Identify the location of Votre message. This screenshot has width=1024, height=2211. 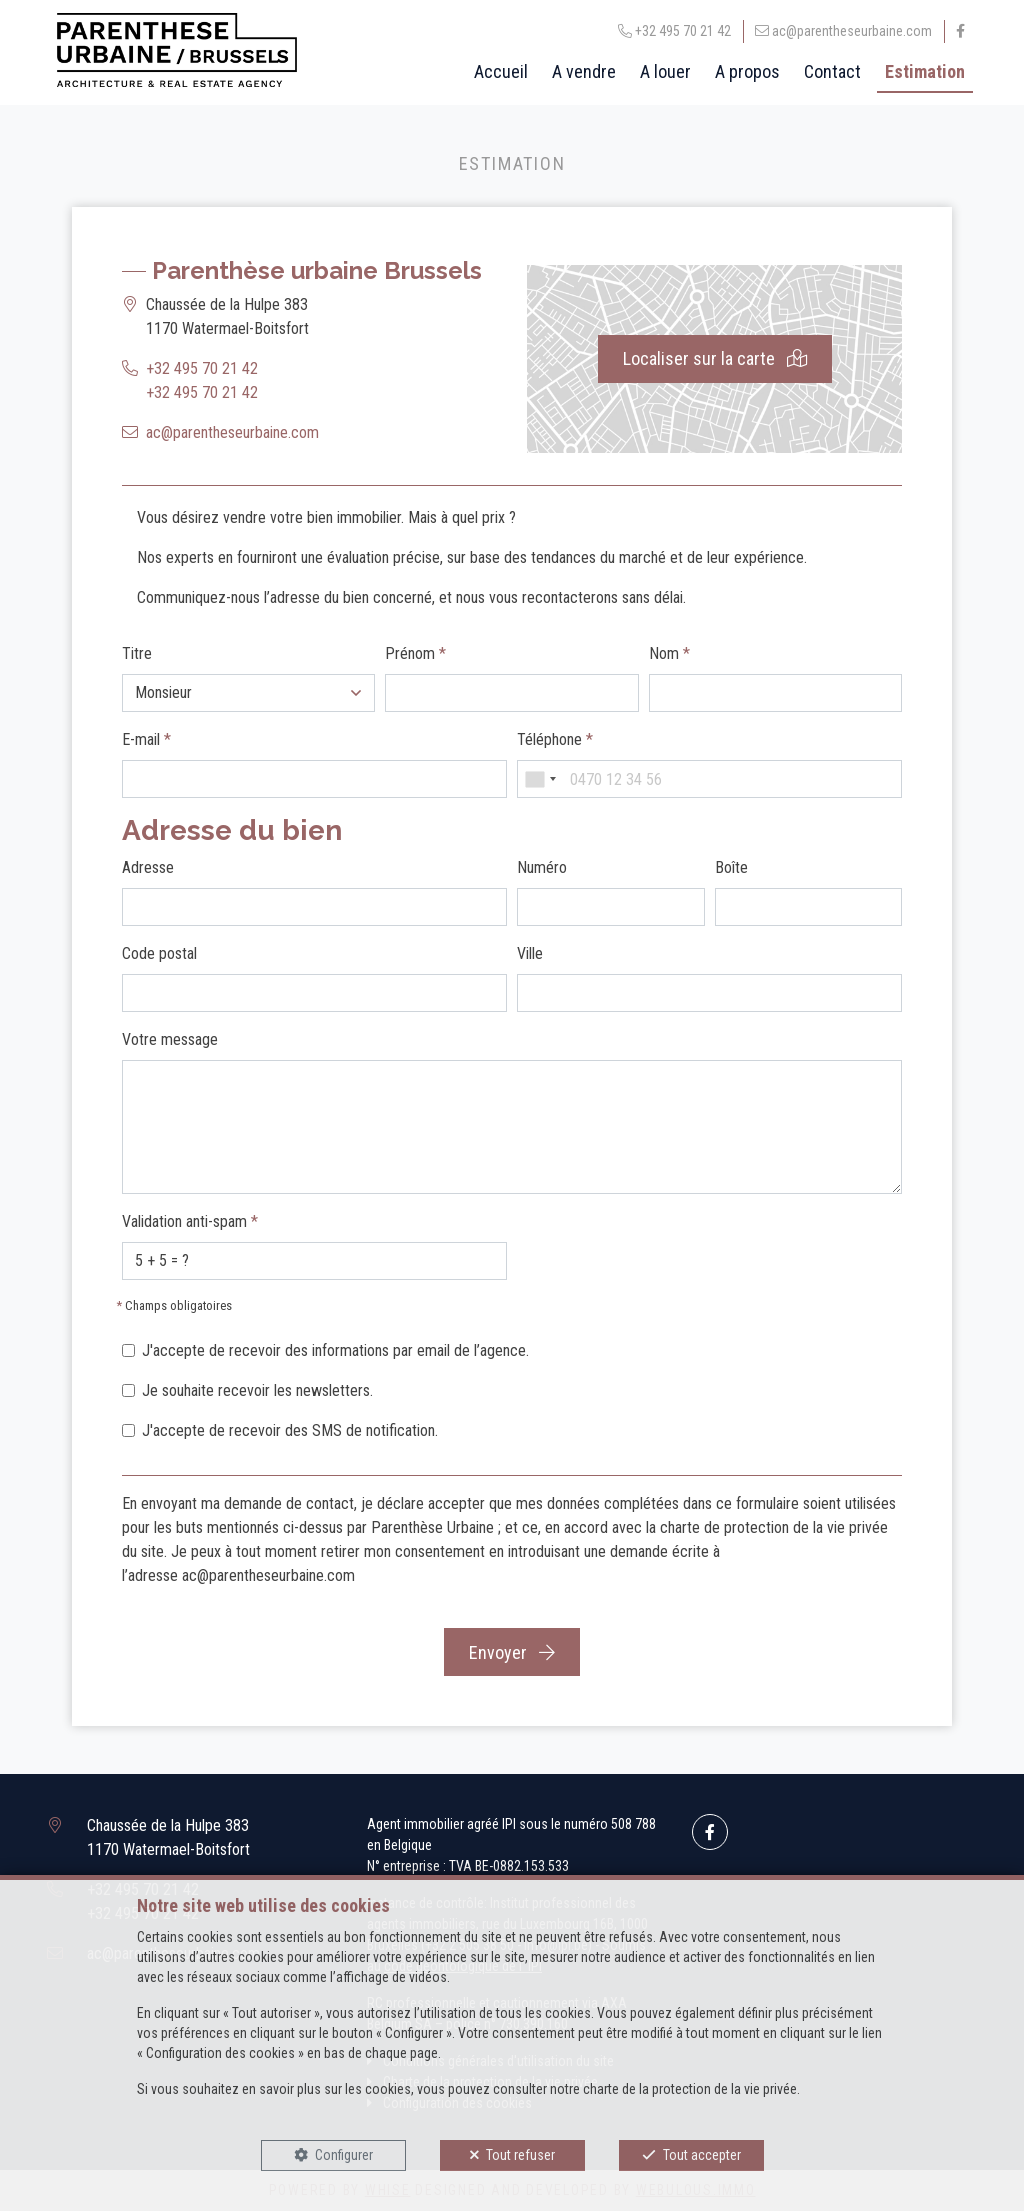
(170, 1039).